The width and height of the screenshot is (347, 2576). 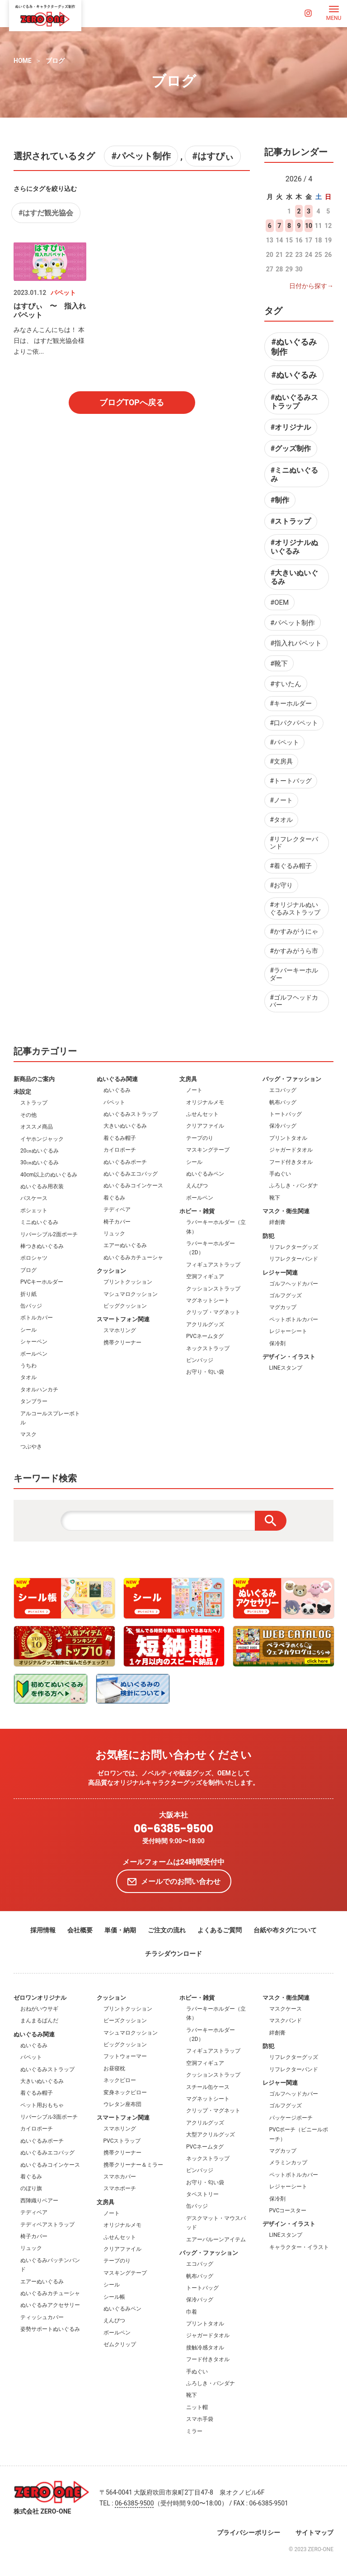 What do you see at coordinates (205, 2347) in the screenshot?
I see `接触冷感タオル` at bounding box center [205, 2347].